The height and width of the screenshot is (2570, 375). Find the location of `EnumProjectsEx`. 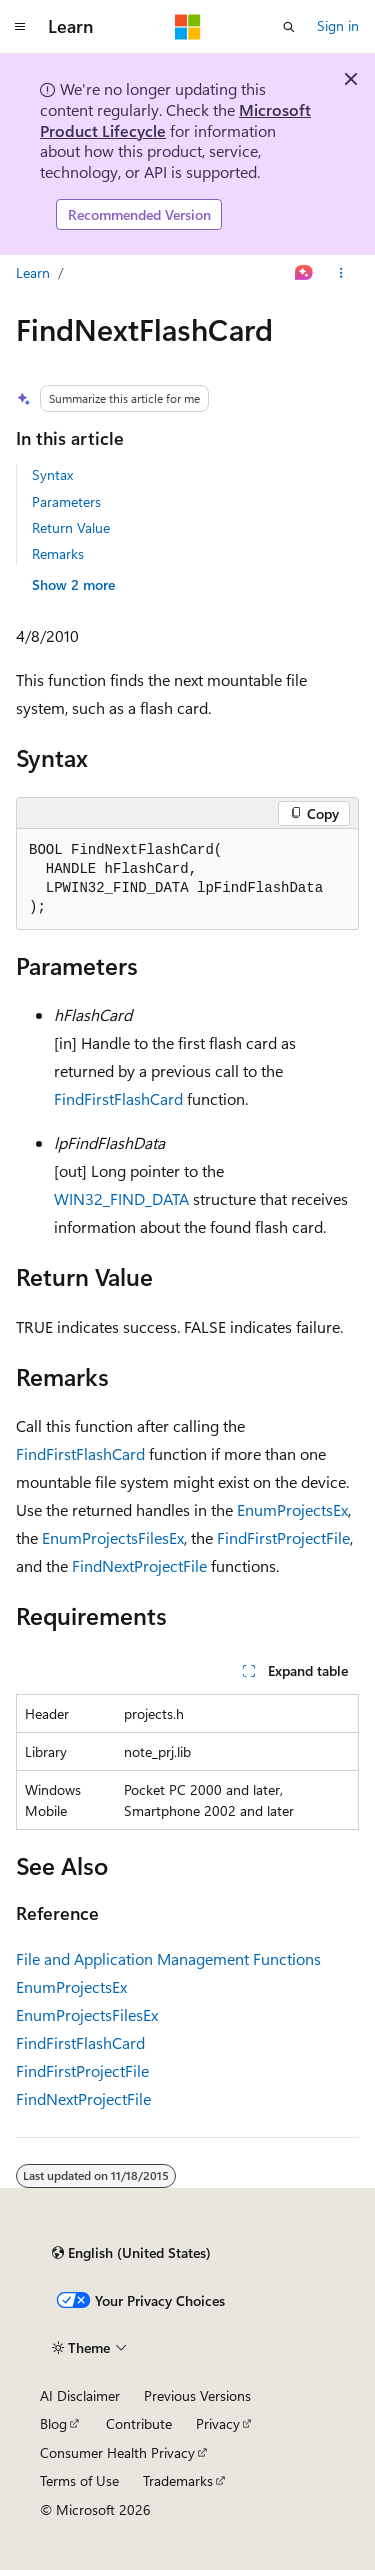

EnumProjectsEx is located at coordinates (292, 1509).